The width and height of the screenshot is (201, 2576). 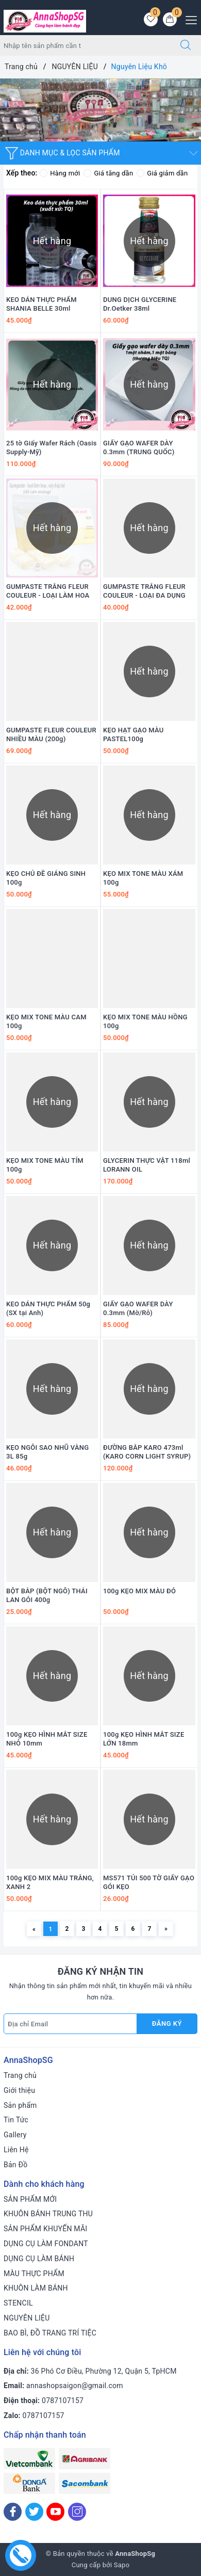 What do you see at coordinates (85, 45) in the screenshot?
I see `[Tìm sản phẩm]` at bounding box center [85, 45].